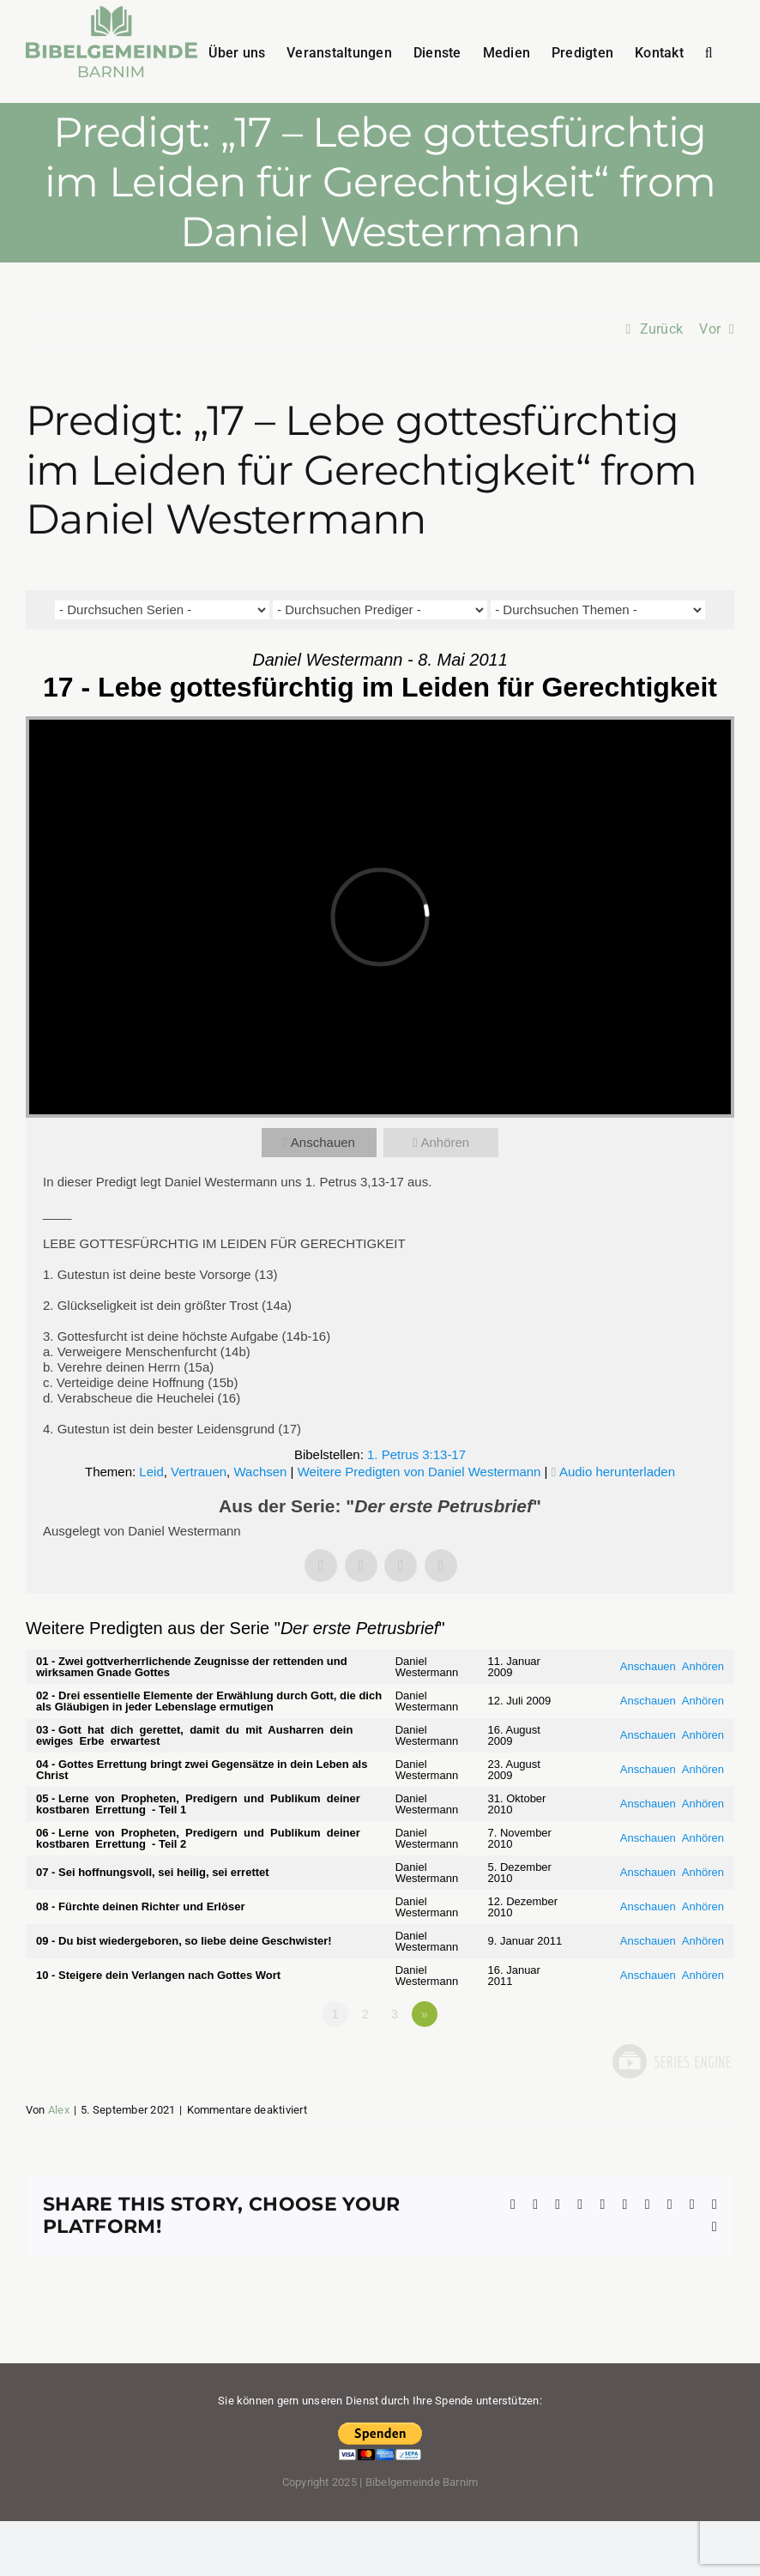 The height and width of the screenshot is (2576, 760). Describe the element at coordinates (661, 329) in the screenshot. I see `Zurück` at that location.